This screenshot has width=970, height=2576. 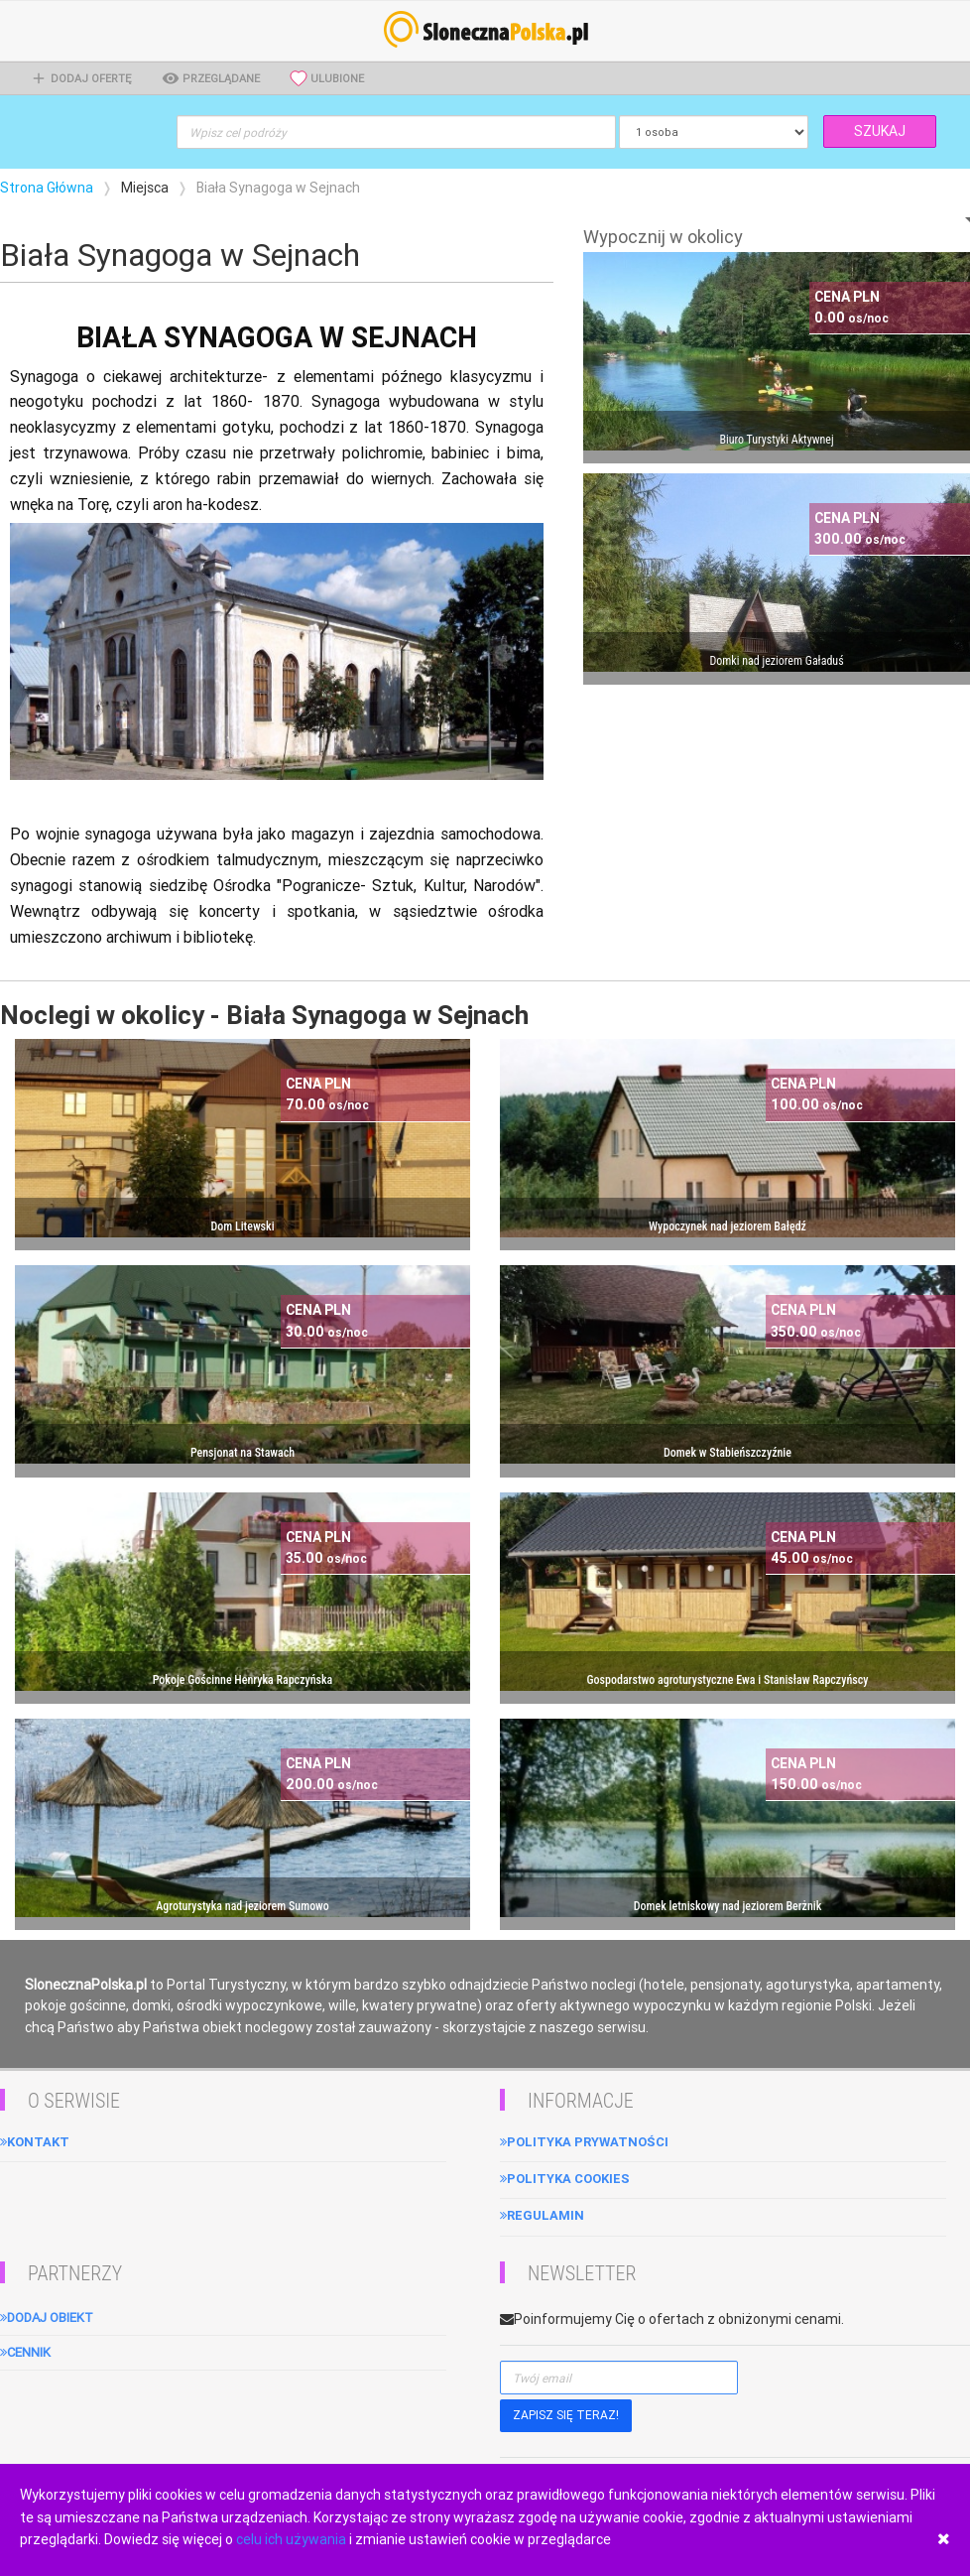 What do you see at coordinates (727, 1453) in the screenshot?
I see `Domek w Stabieńszczyźnie` at bounding box center [727, 1453].